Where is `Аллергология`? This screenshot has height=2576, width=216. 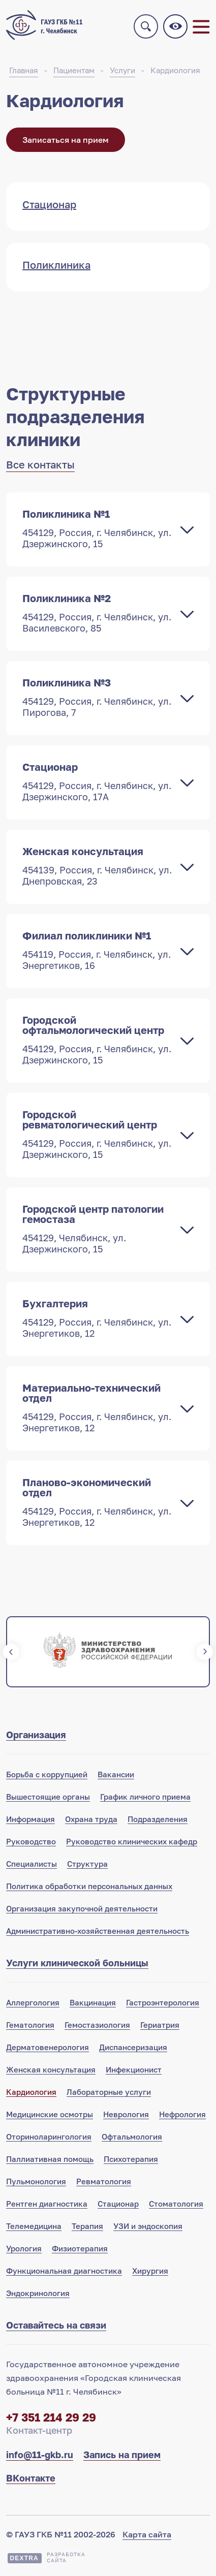
Аллергология is located at coordinates (32, 2002).